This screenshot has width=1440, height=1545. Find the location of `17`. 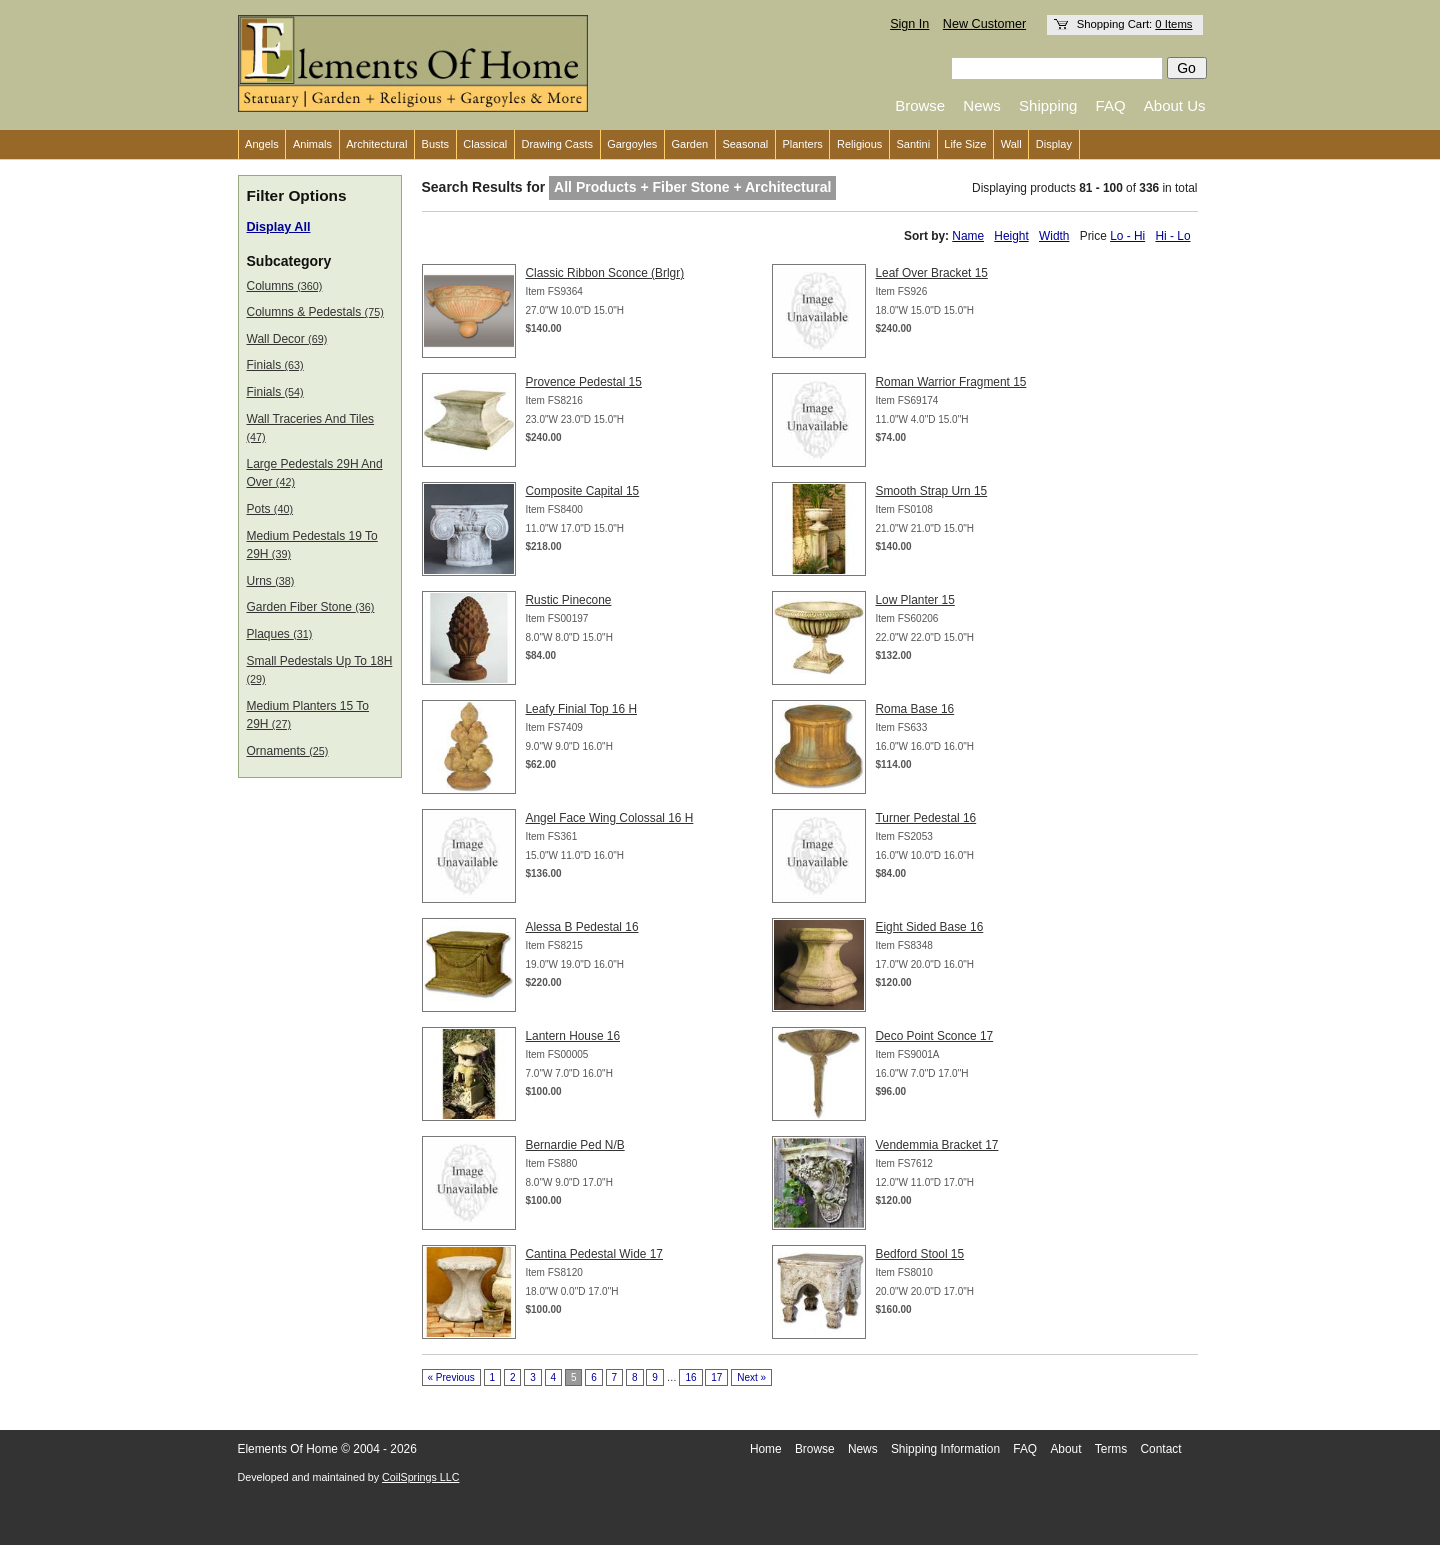

17 is located at coordinates (716, 1377).